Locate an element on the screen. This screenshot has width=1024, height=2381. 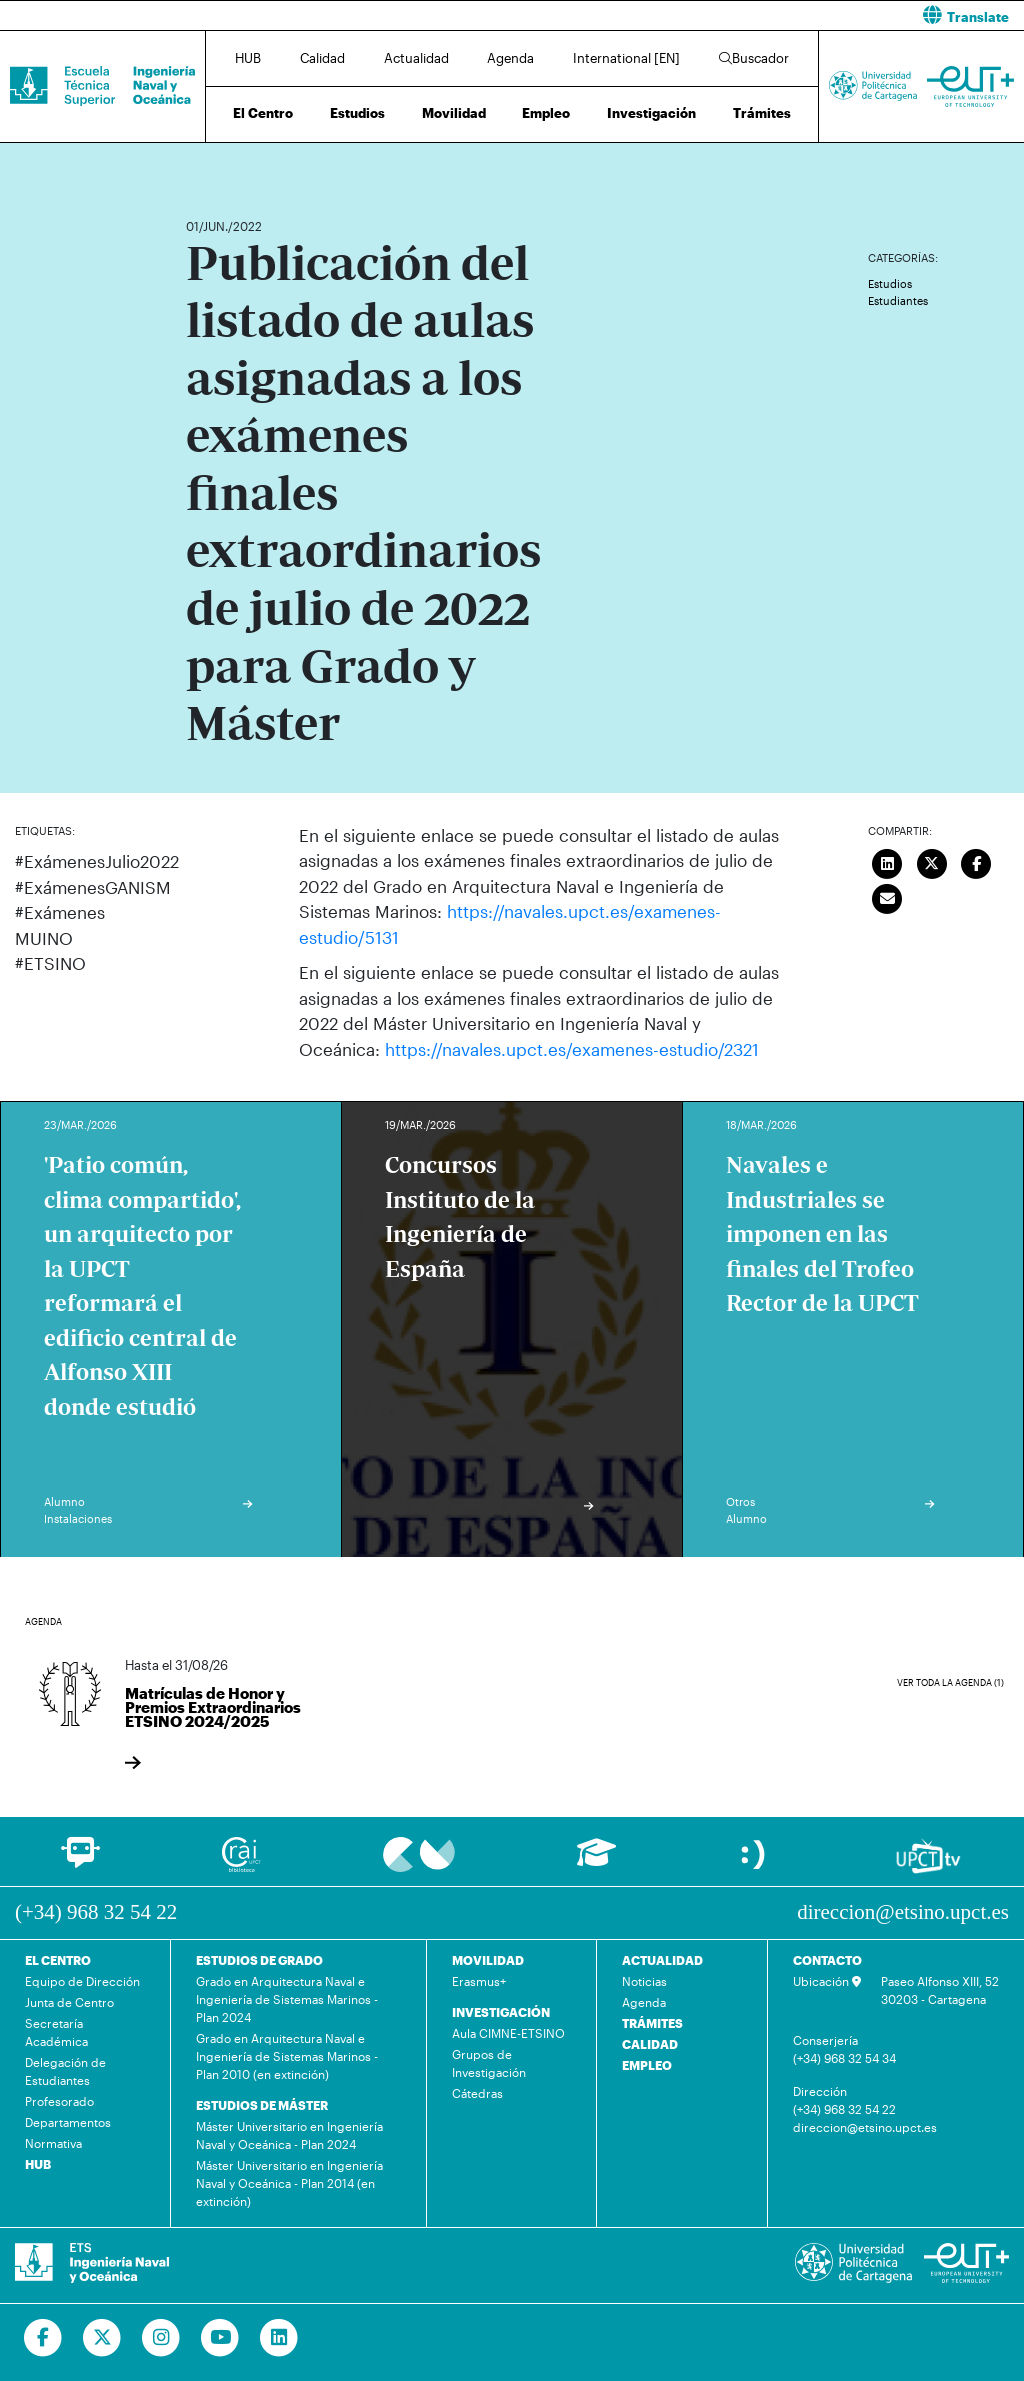
Buscador is located at coordinates (754, 58).